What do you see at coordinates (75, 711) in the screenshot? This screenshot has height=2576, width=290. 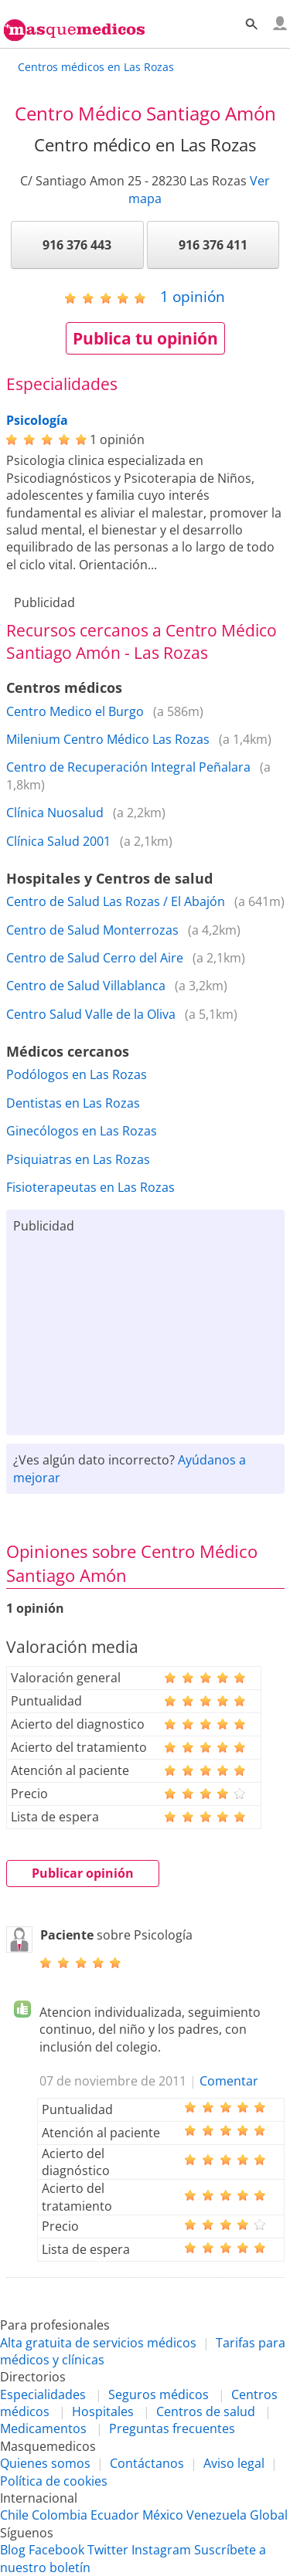 I see `Centro Medico el Burgo` at bounding box center [75, 711].